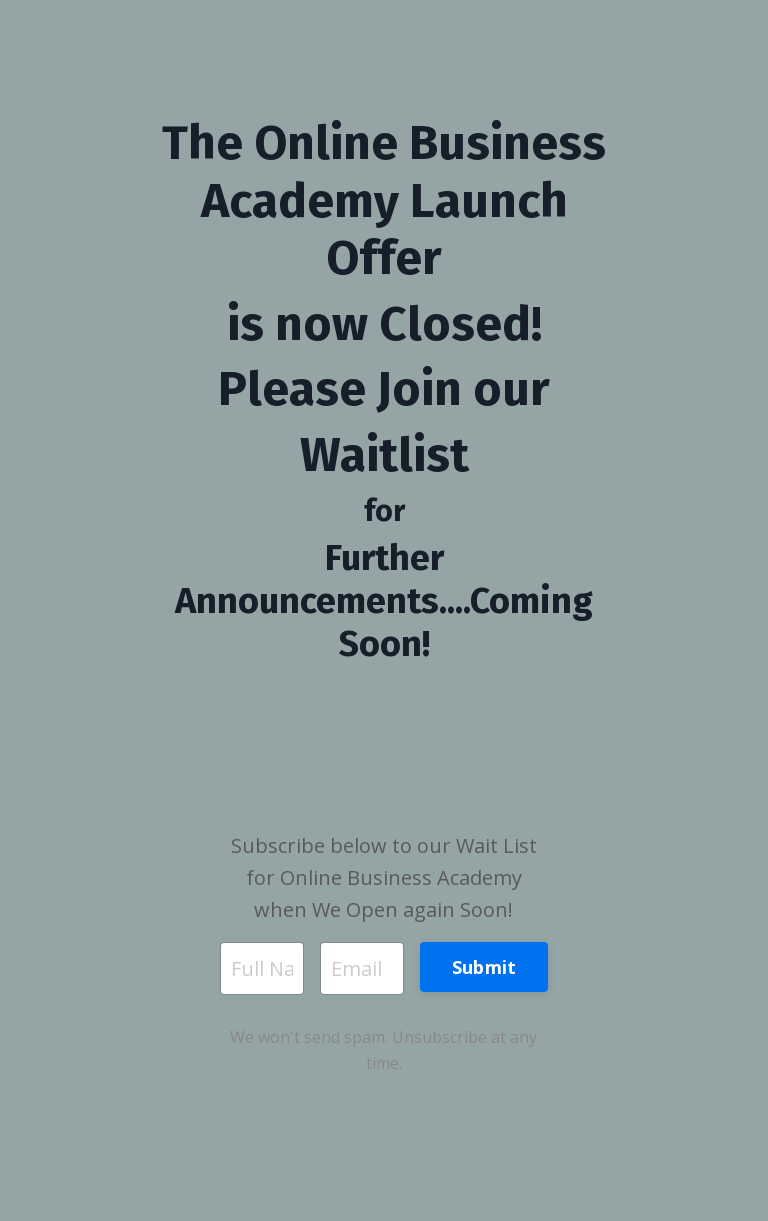 The width and height of the screenshot is (768, 1221). I want to click on Submit [button], so click(484, 967).